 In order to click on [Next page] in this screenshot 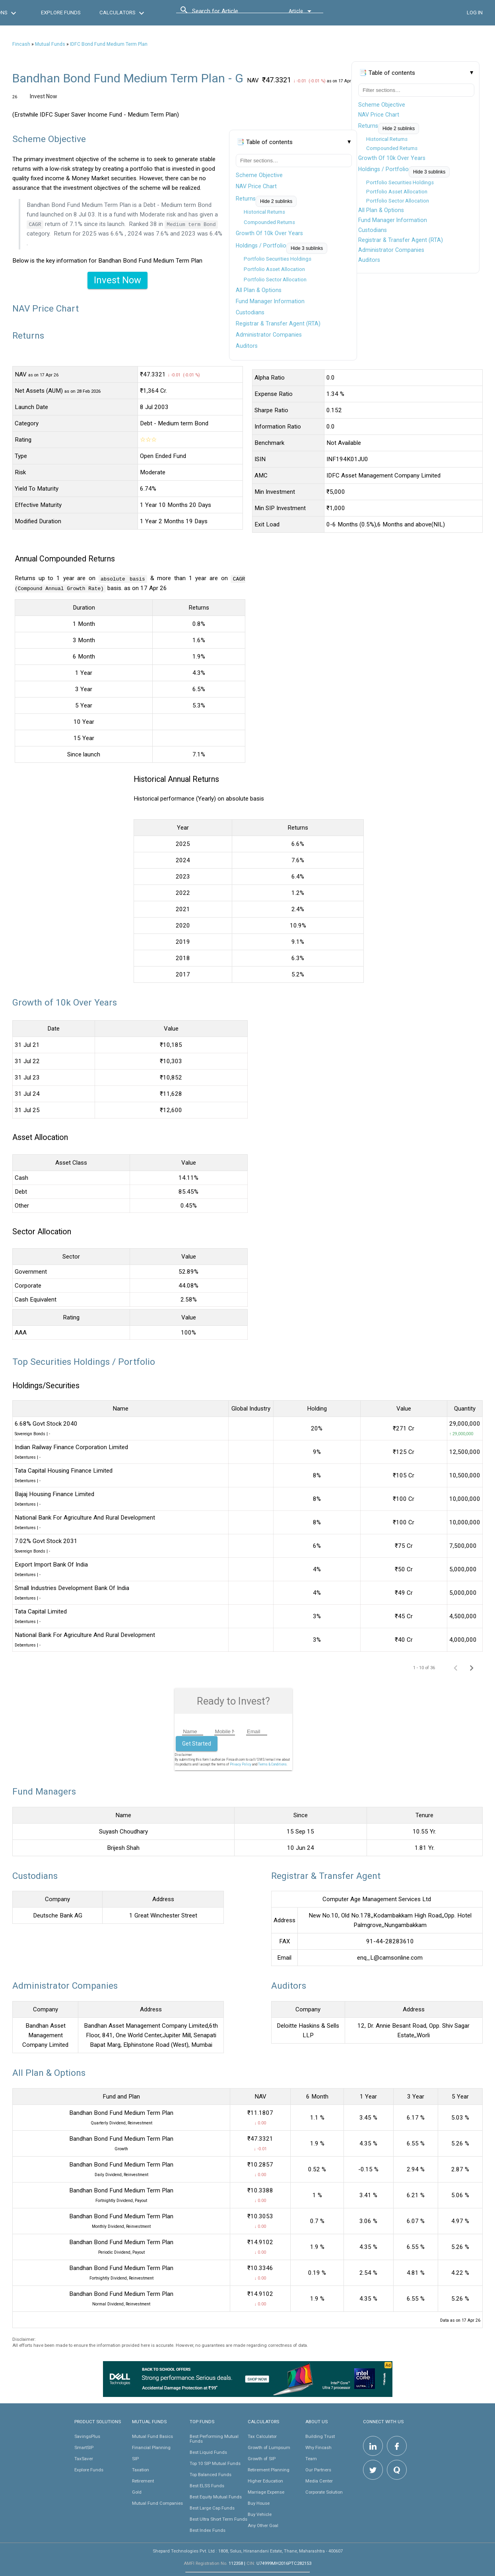, I will do `click(471, 1667)`.